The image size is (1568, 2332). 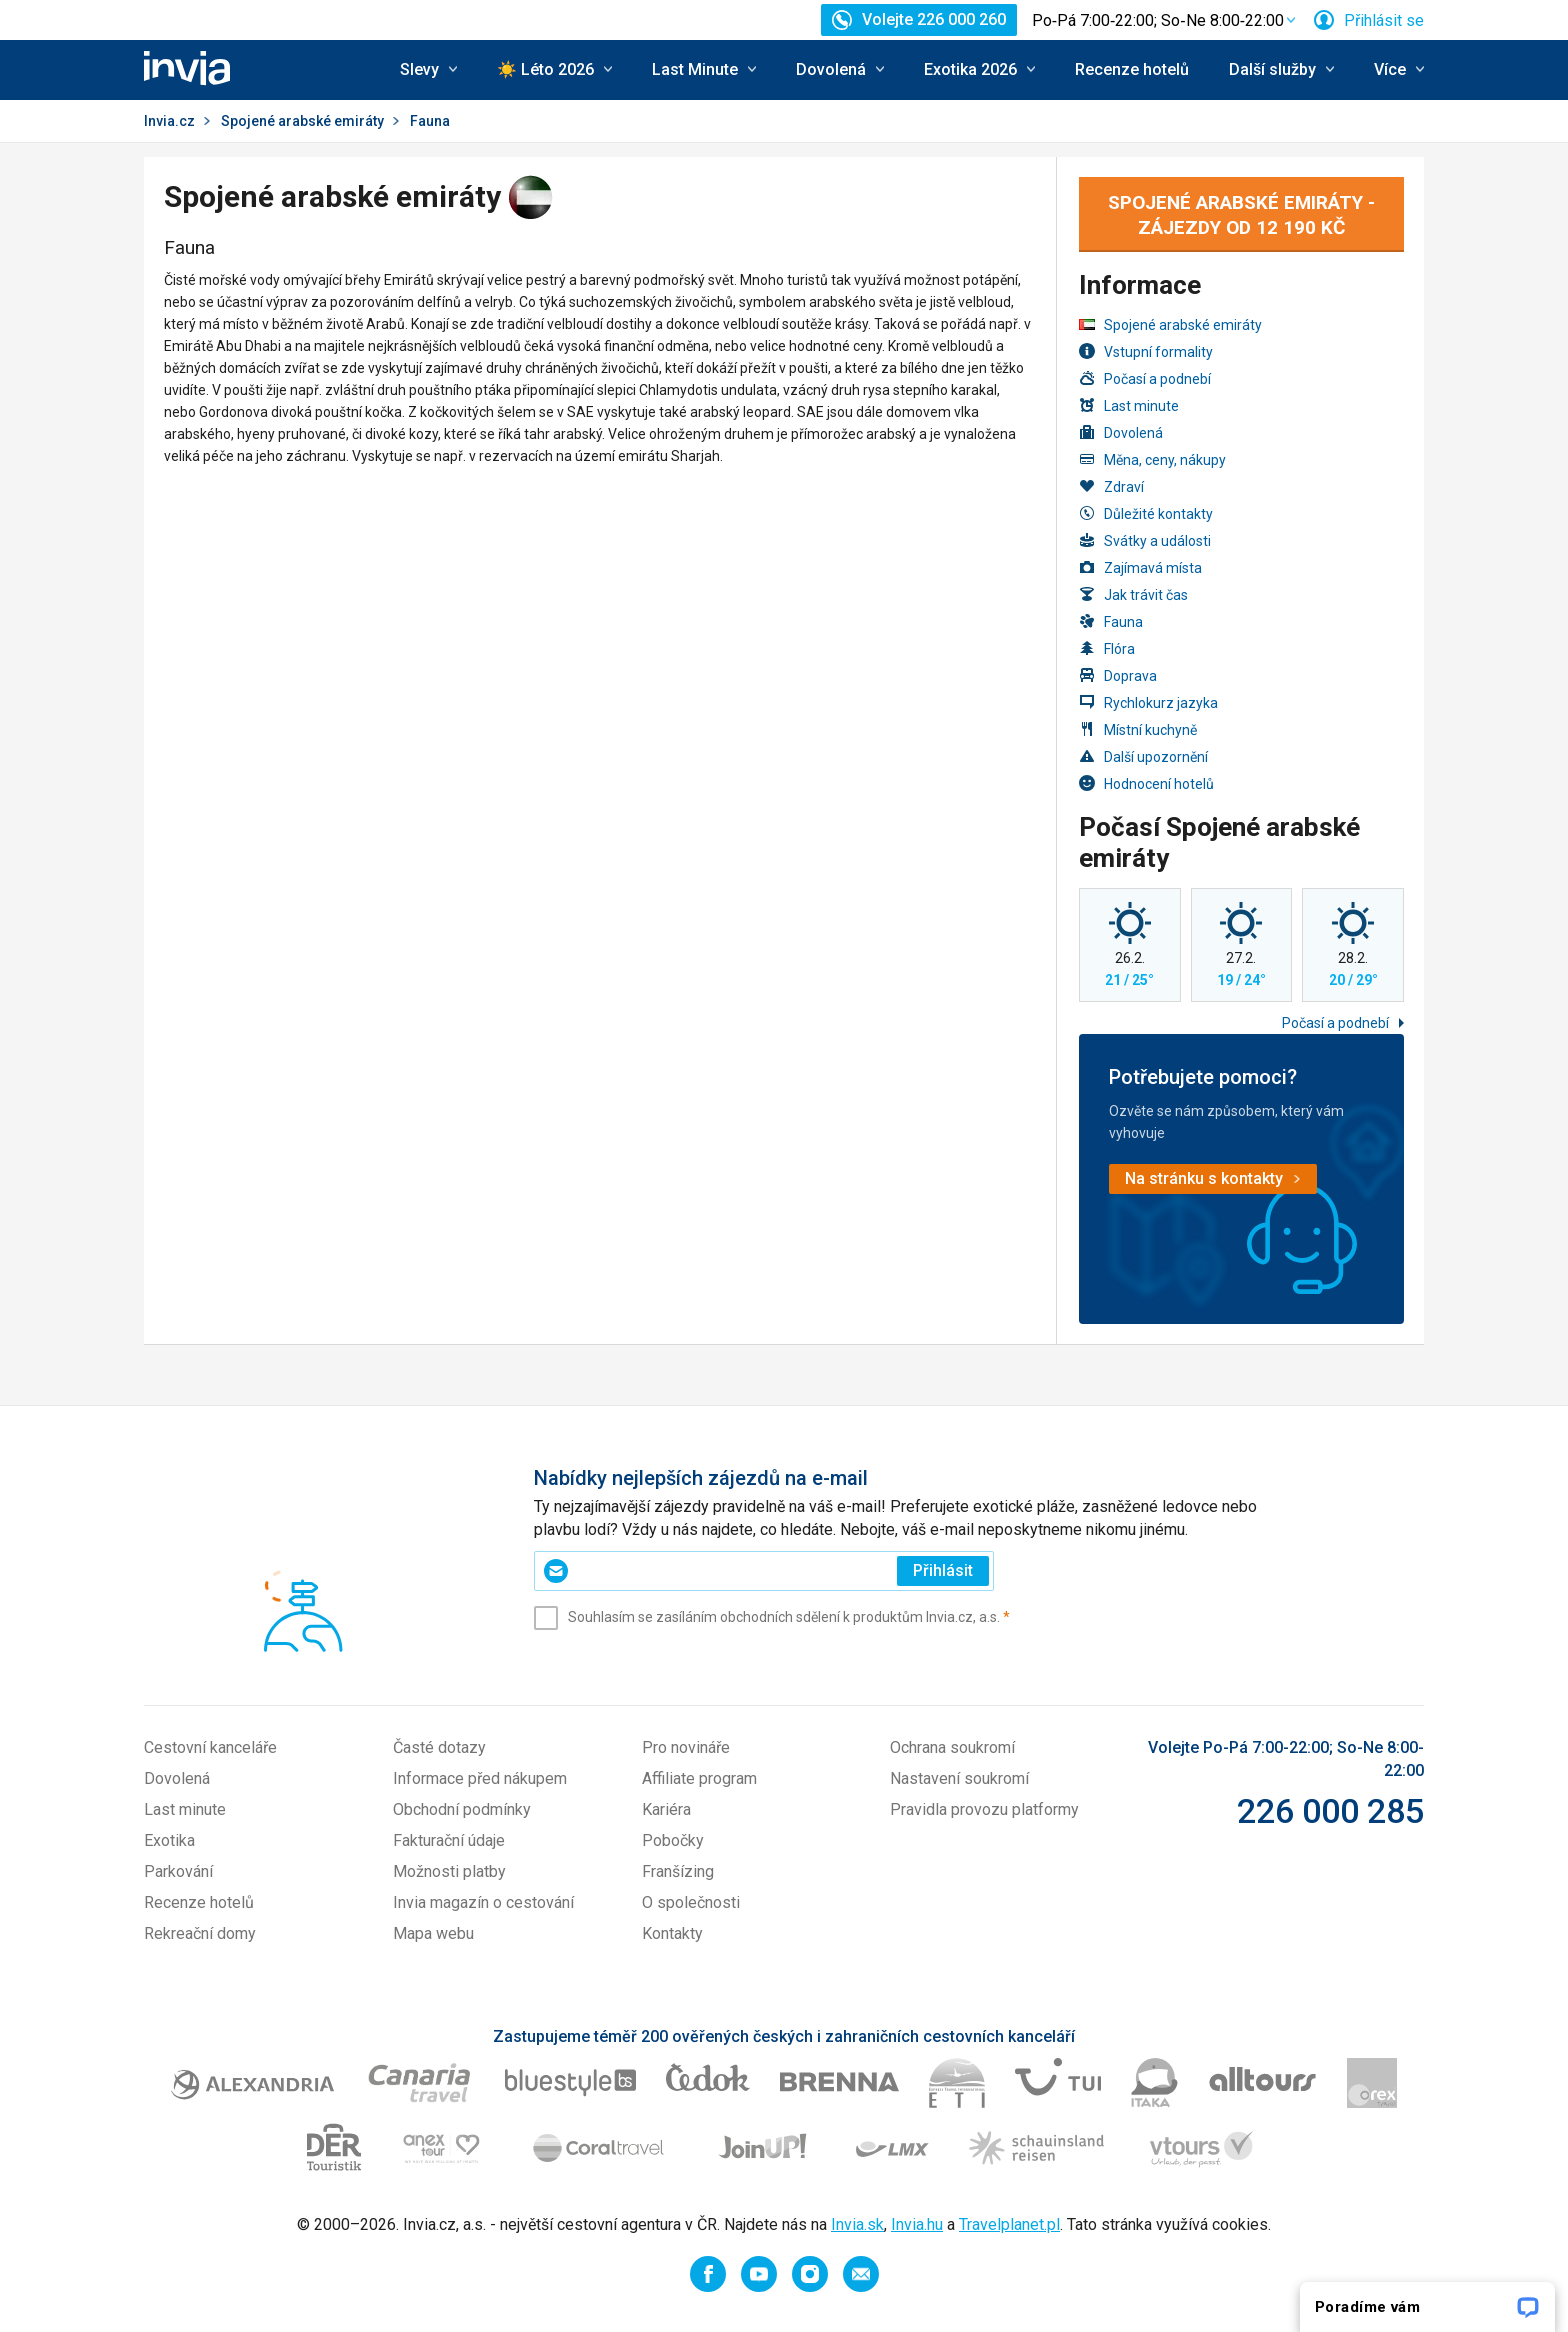 I want to click on Rekreační domy, so click(x=200, y=1933).